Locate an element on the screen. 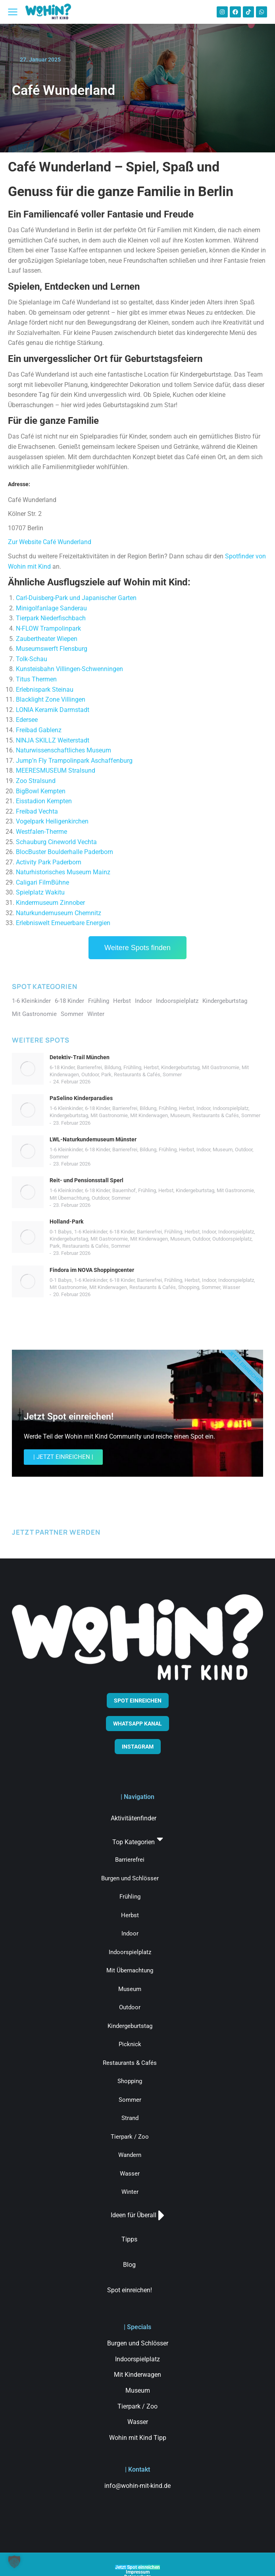 The height and width of the screenshot is (2576, 275). 6-18 Kinder is located at coordinates (62, 1067).